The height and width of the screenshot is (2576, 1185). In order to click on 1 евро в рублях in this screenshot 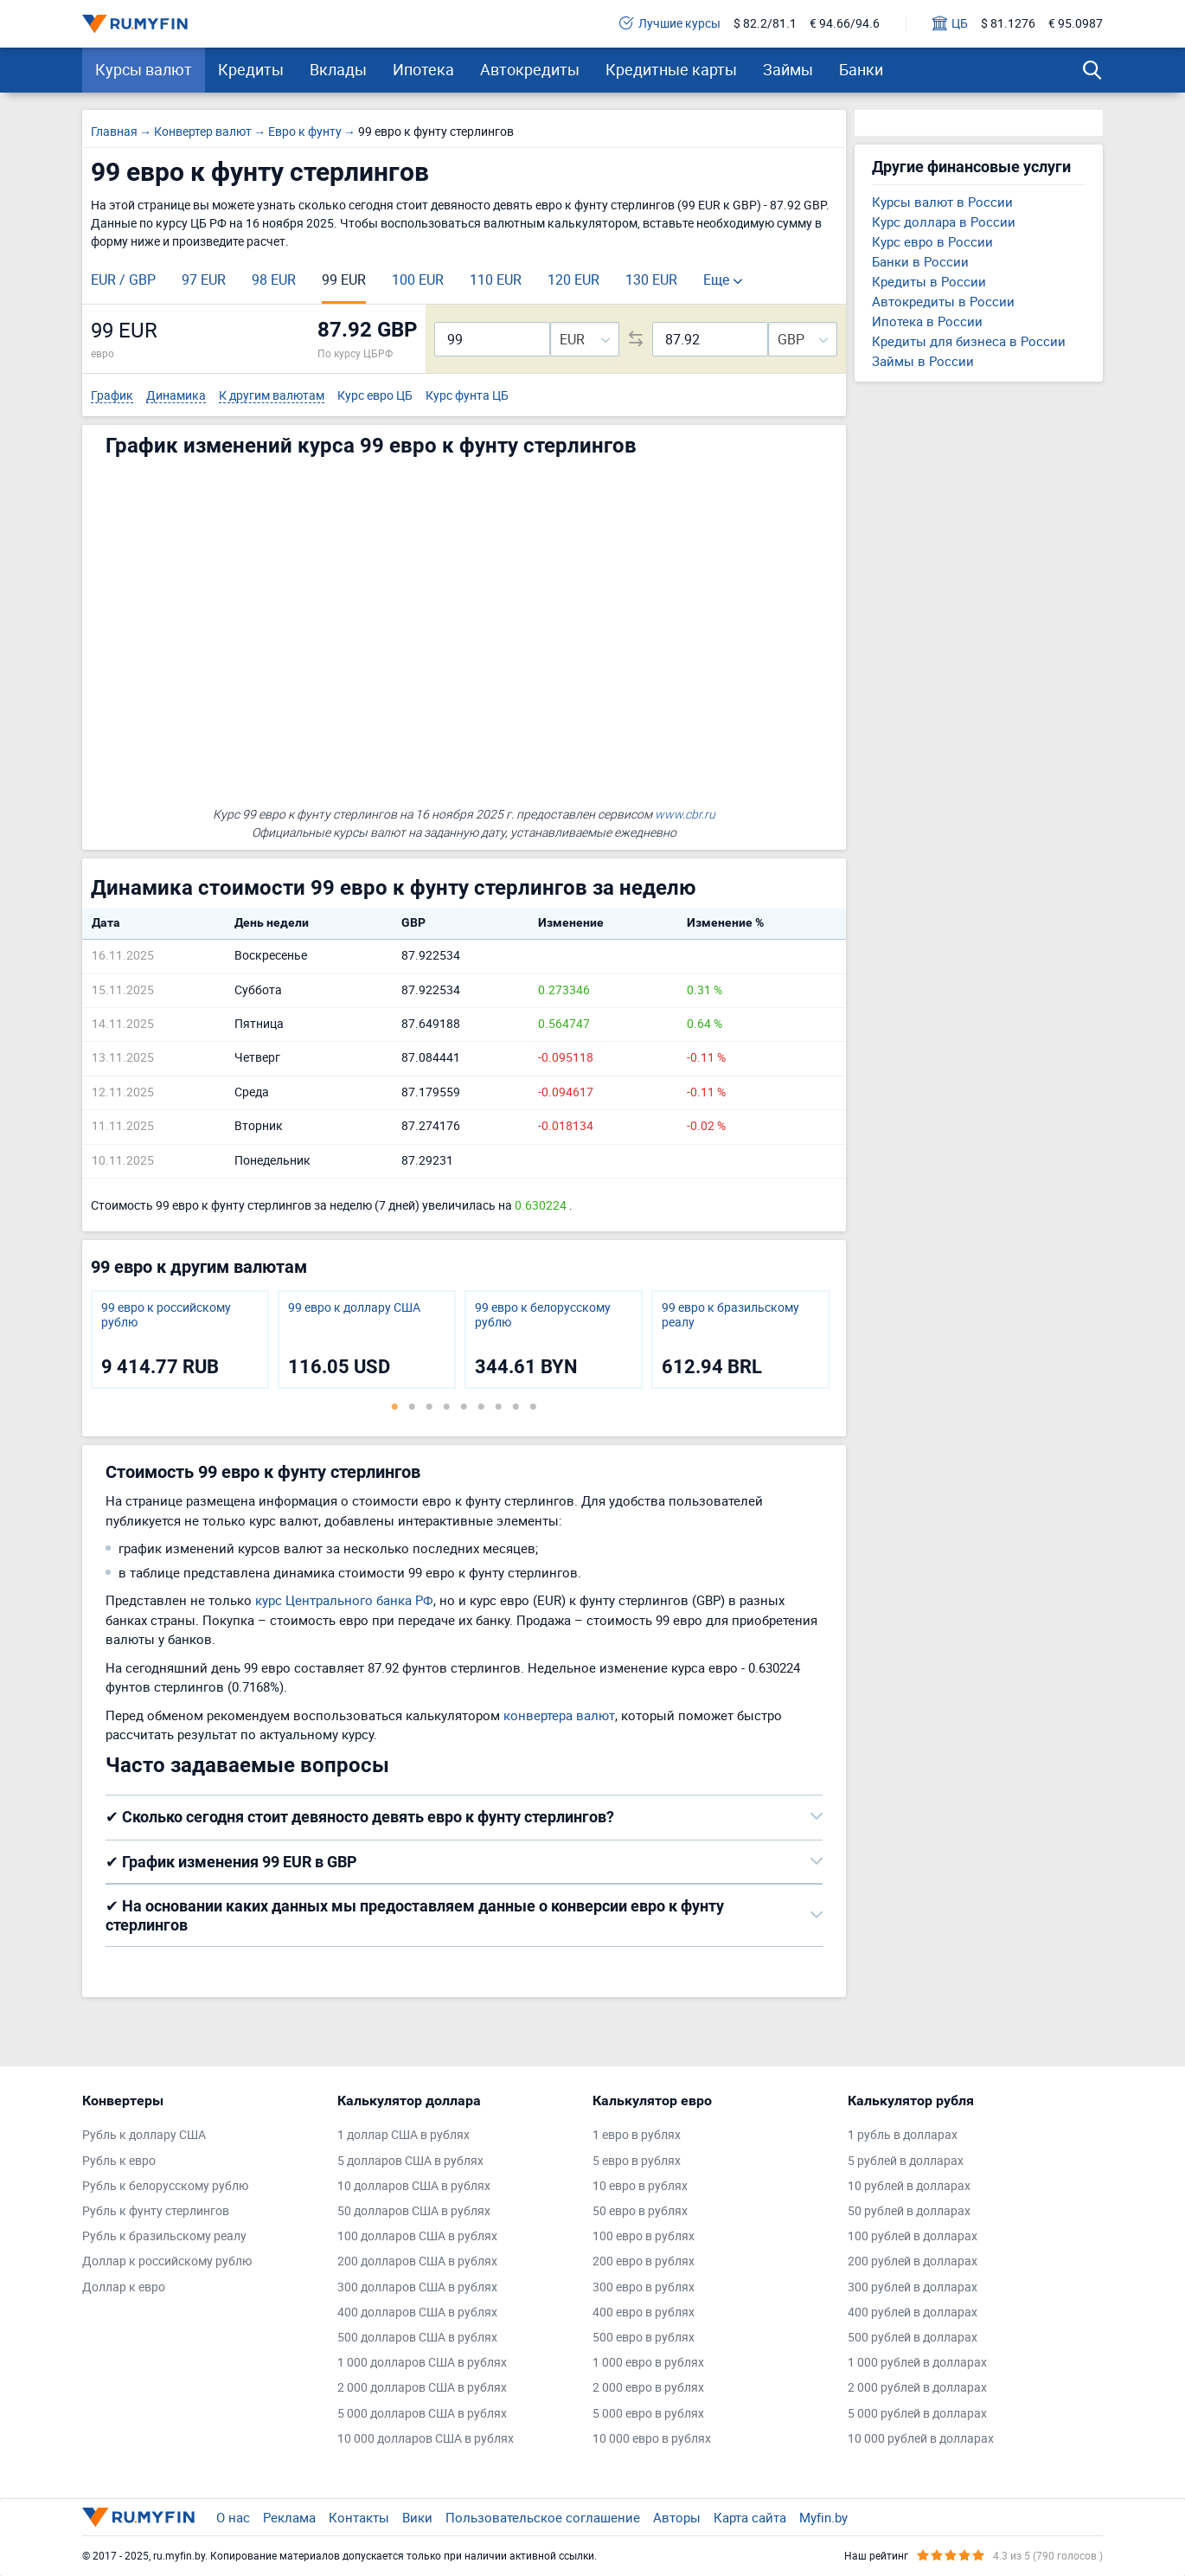, I will do `click(636, 2135)`.